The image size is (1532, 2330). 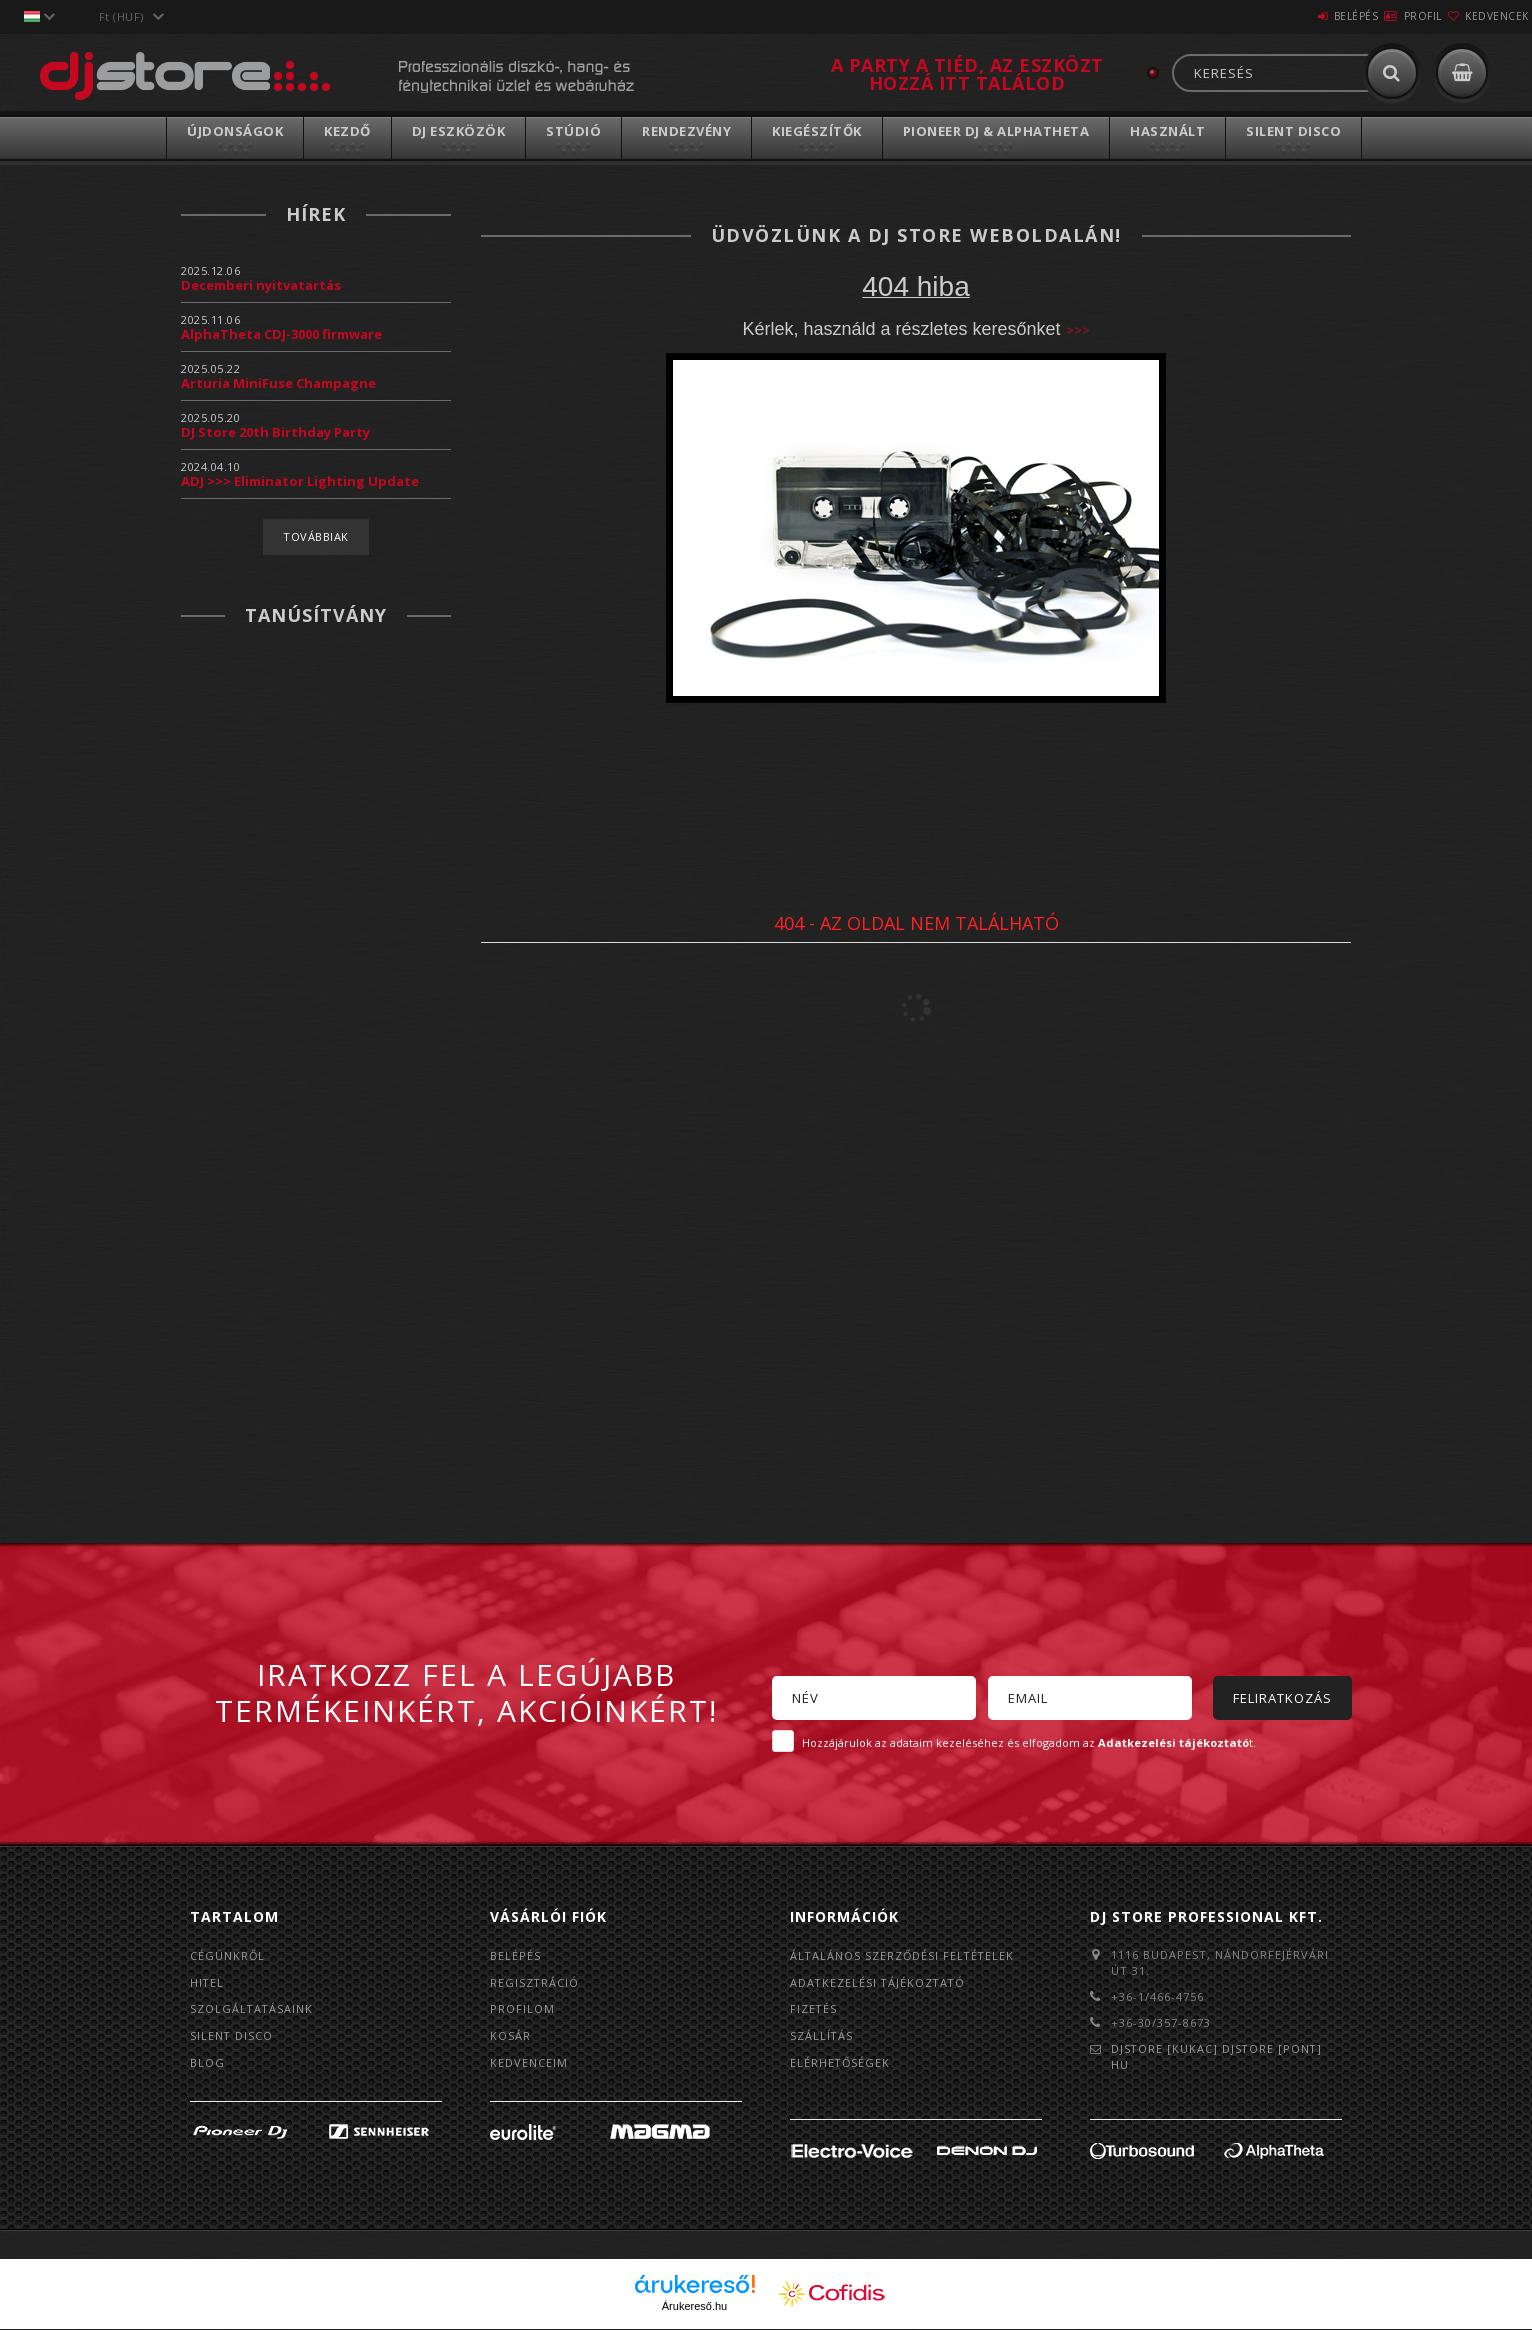 I want to click on Hozzájárulok az adataim kezeléséhez és elfogadom az t., so click(x=1029, y=1742).